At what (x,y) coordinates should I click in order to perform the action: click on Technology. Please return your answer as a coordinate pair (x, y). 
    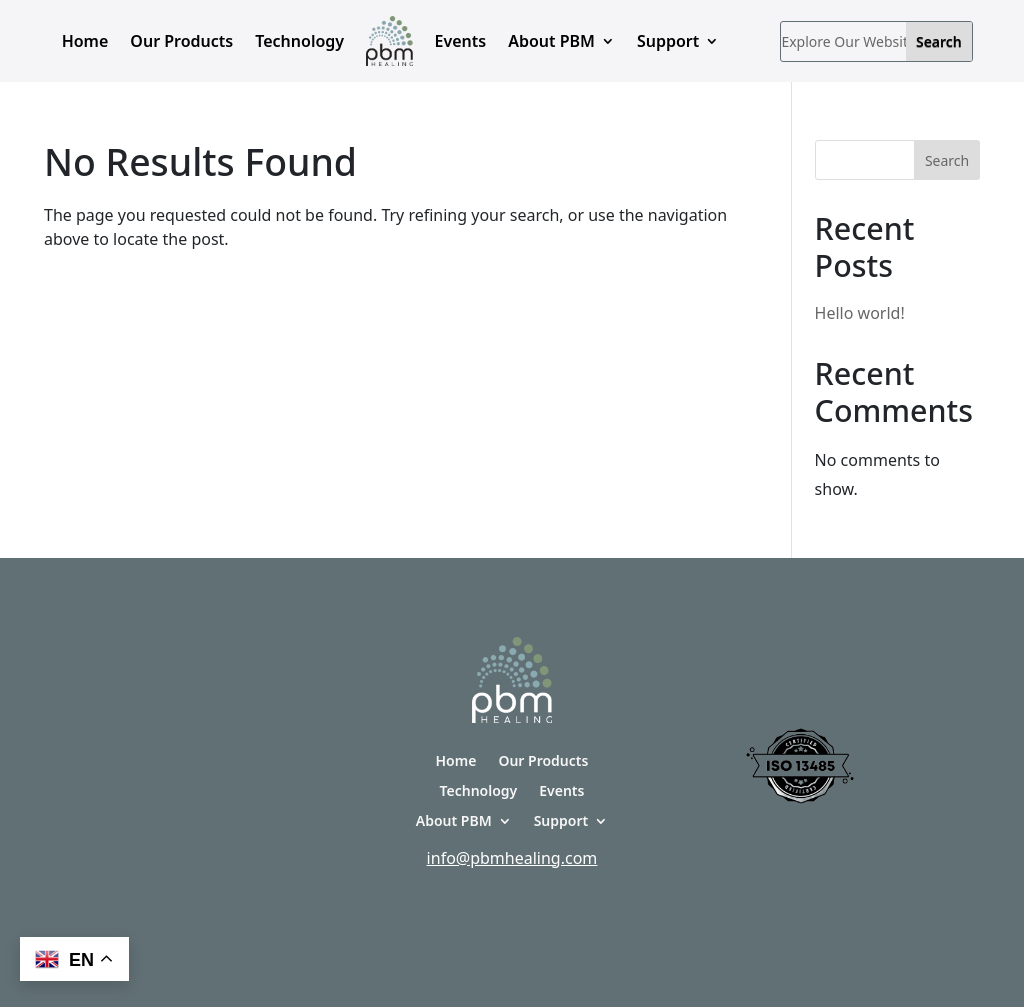
    Looking at the image, I should click on (299, 41).